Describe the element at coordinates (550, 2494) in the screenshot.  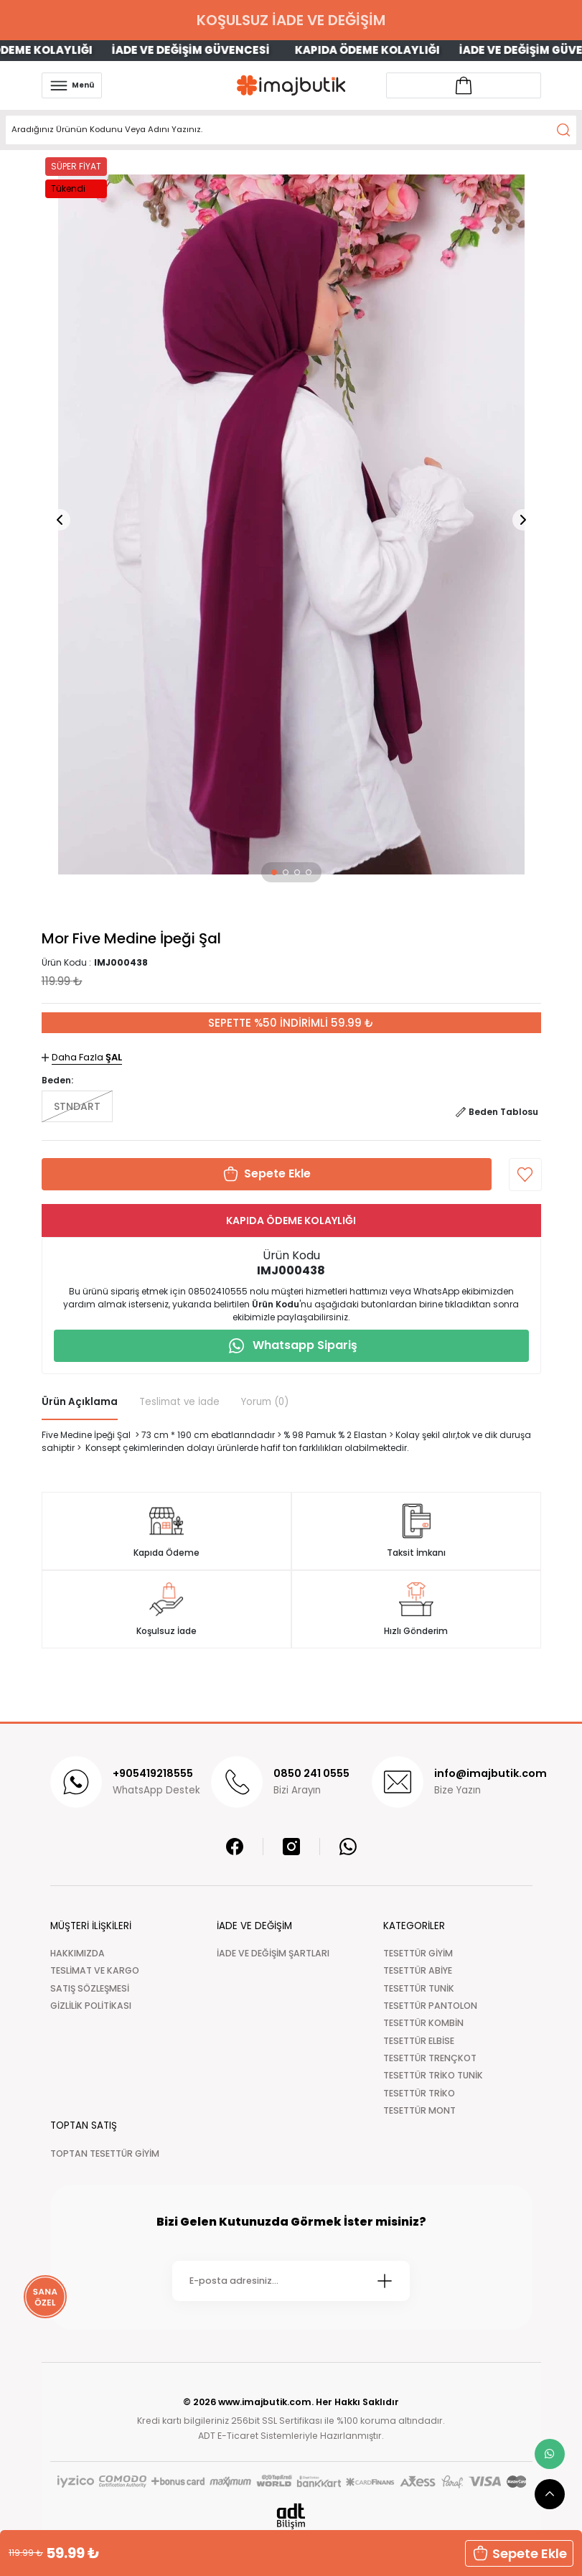
I see `[scroll top button]` at that location.